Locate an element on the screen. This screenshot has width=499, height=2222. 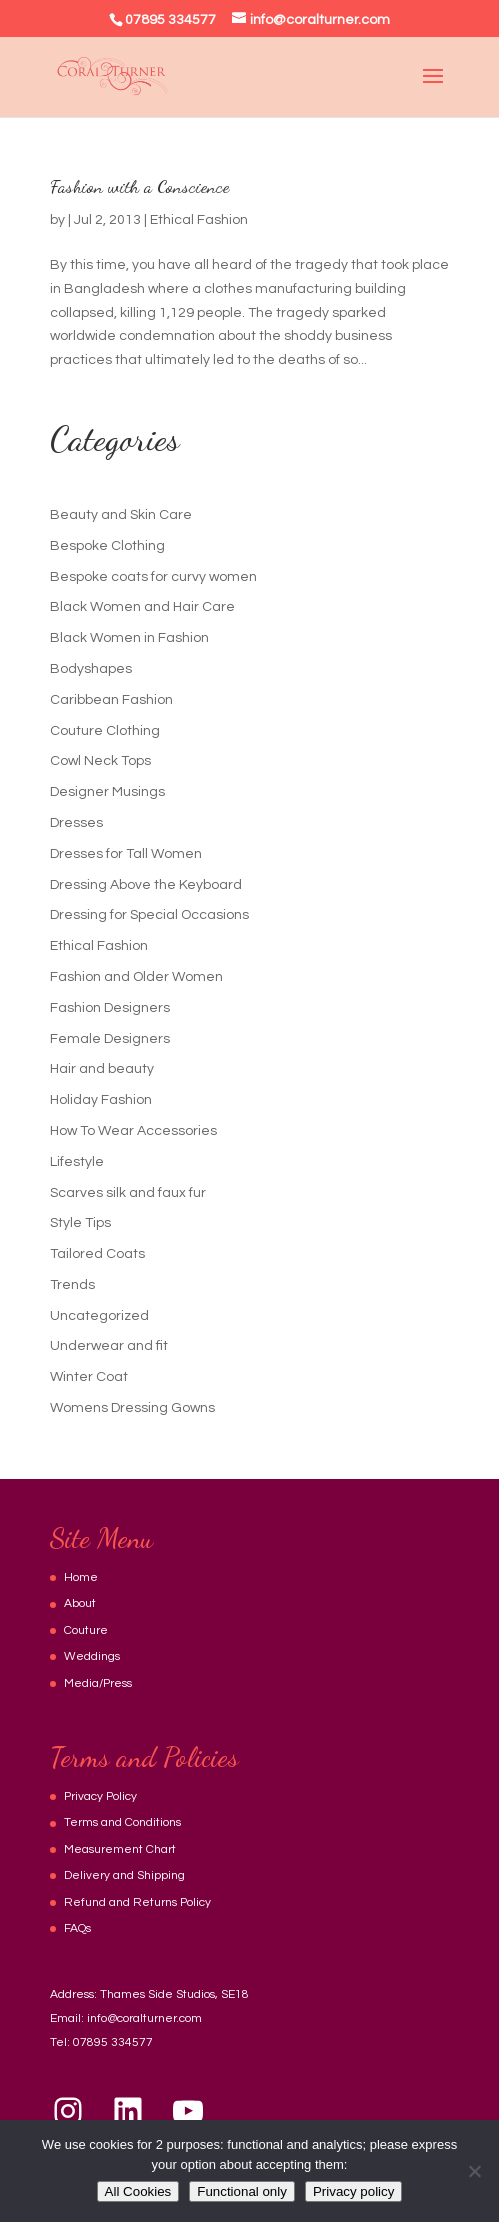
Holiday Fashion is located at coordinates (101, 1100).